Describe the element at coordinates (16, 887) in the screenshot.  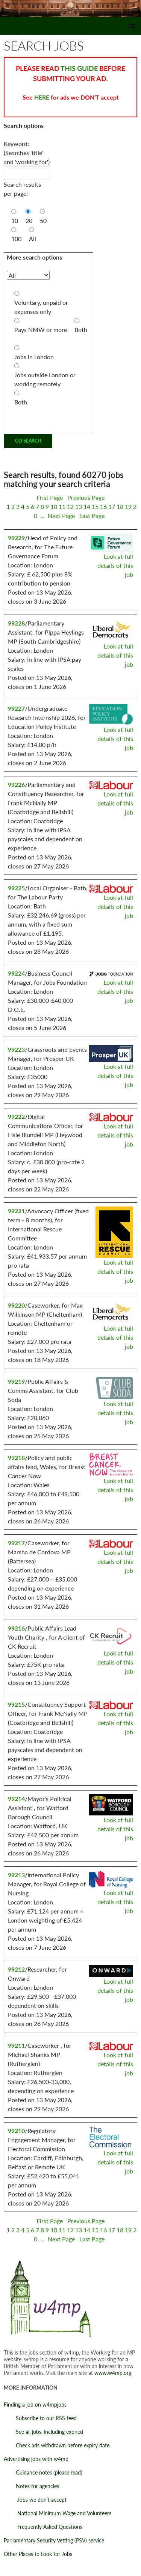
I see `99225` at that location.